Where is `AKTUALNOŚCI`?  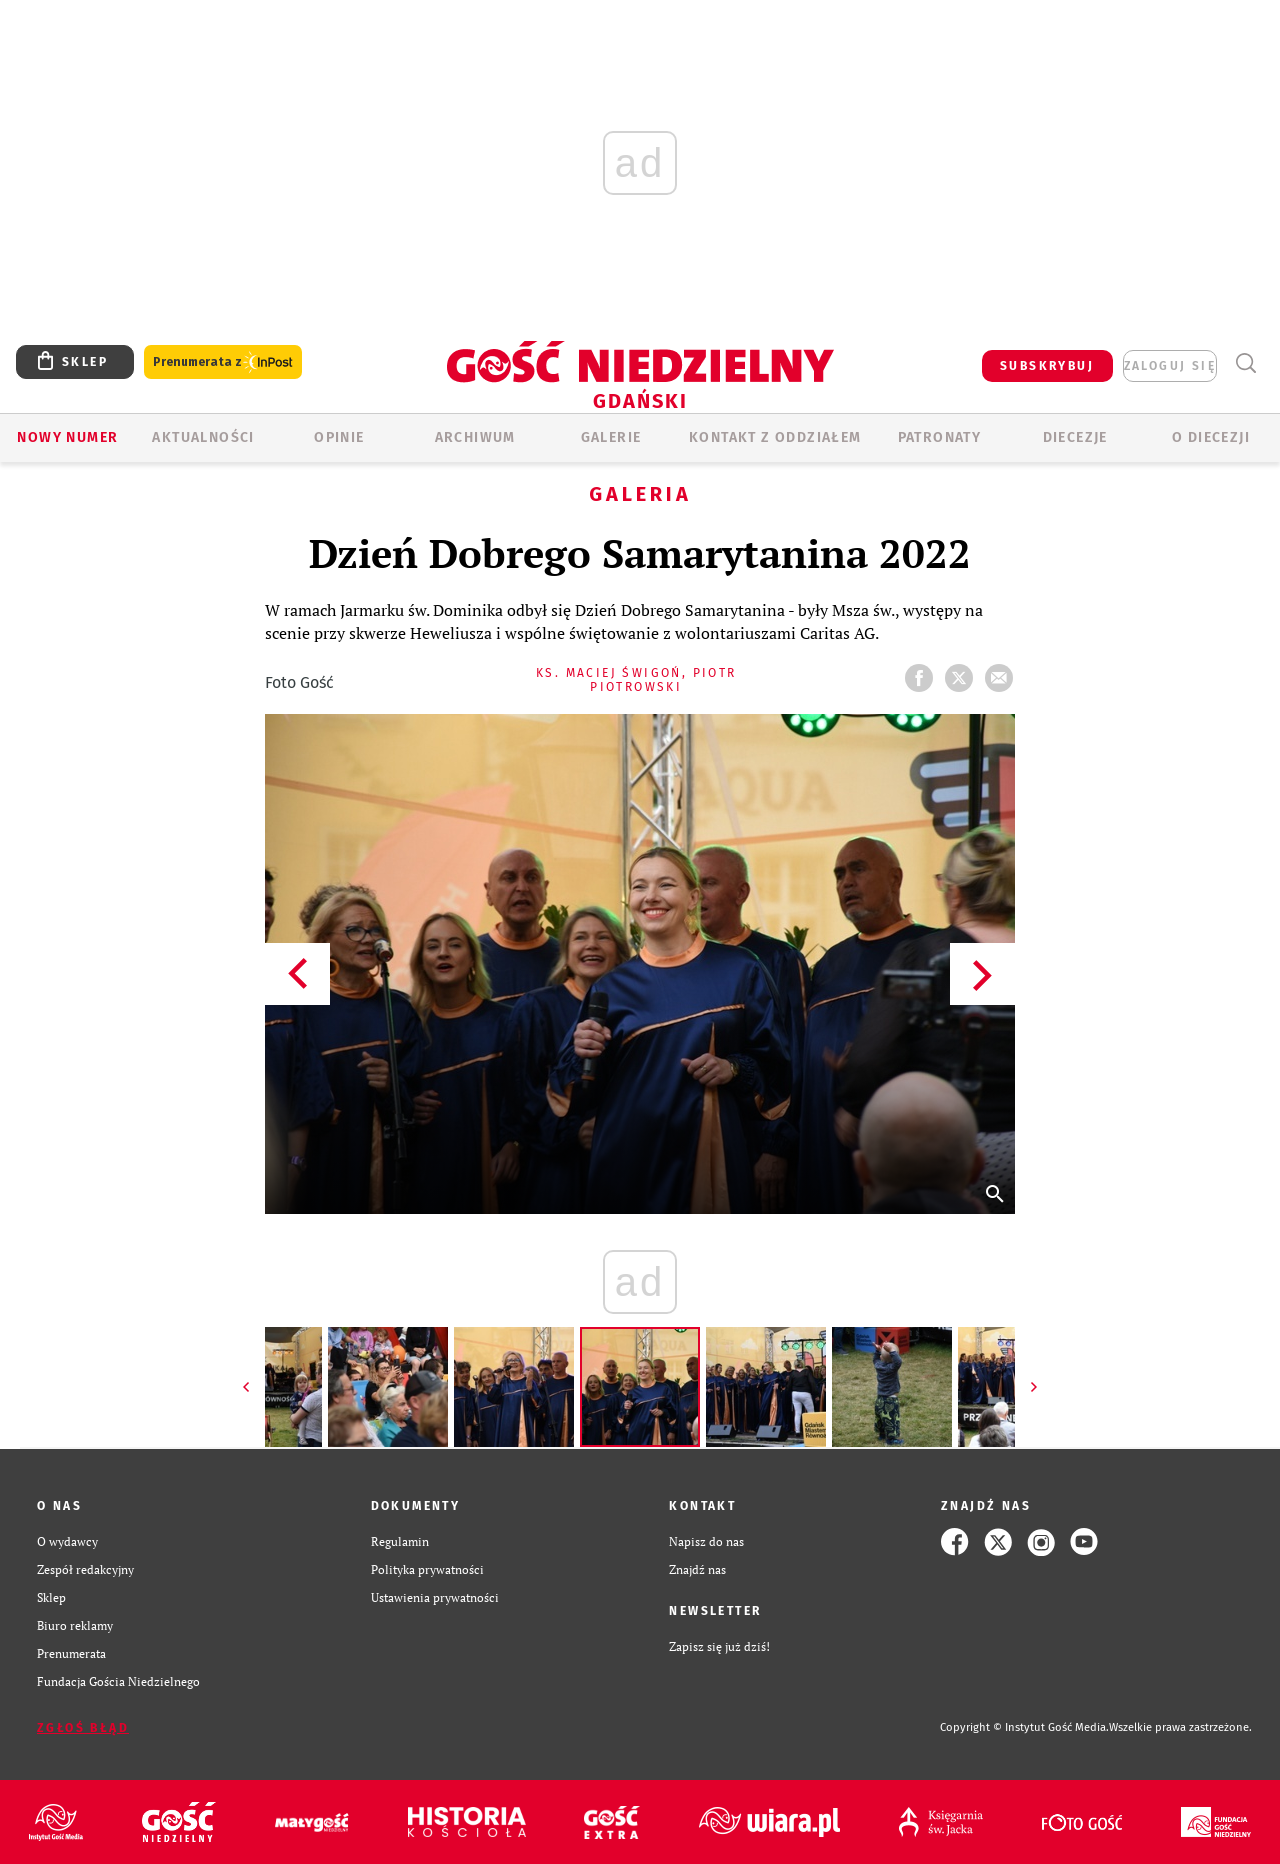 AKTUALNOŚCI is located at coordinates (203, 437).